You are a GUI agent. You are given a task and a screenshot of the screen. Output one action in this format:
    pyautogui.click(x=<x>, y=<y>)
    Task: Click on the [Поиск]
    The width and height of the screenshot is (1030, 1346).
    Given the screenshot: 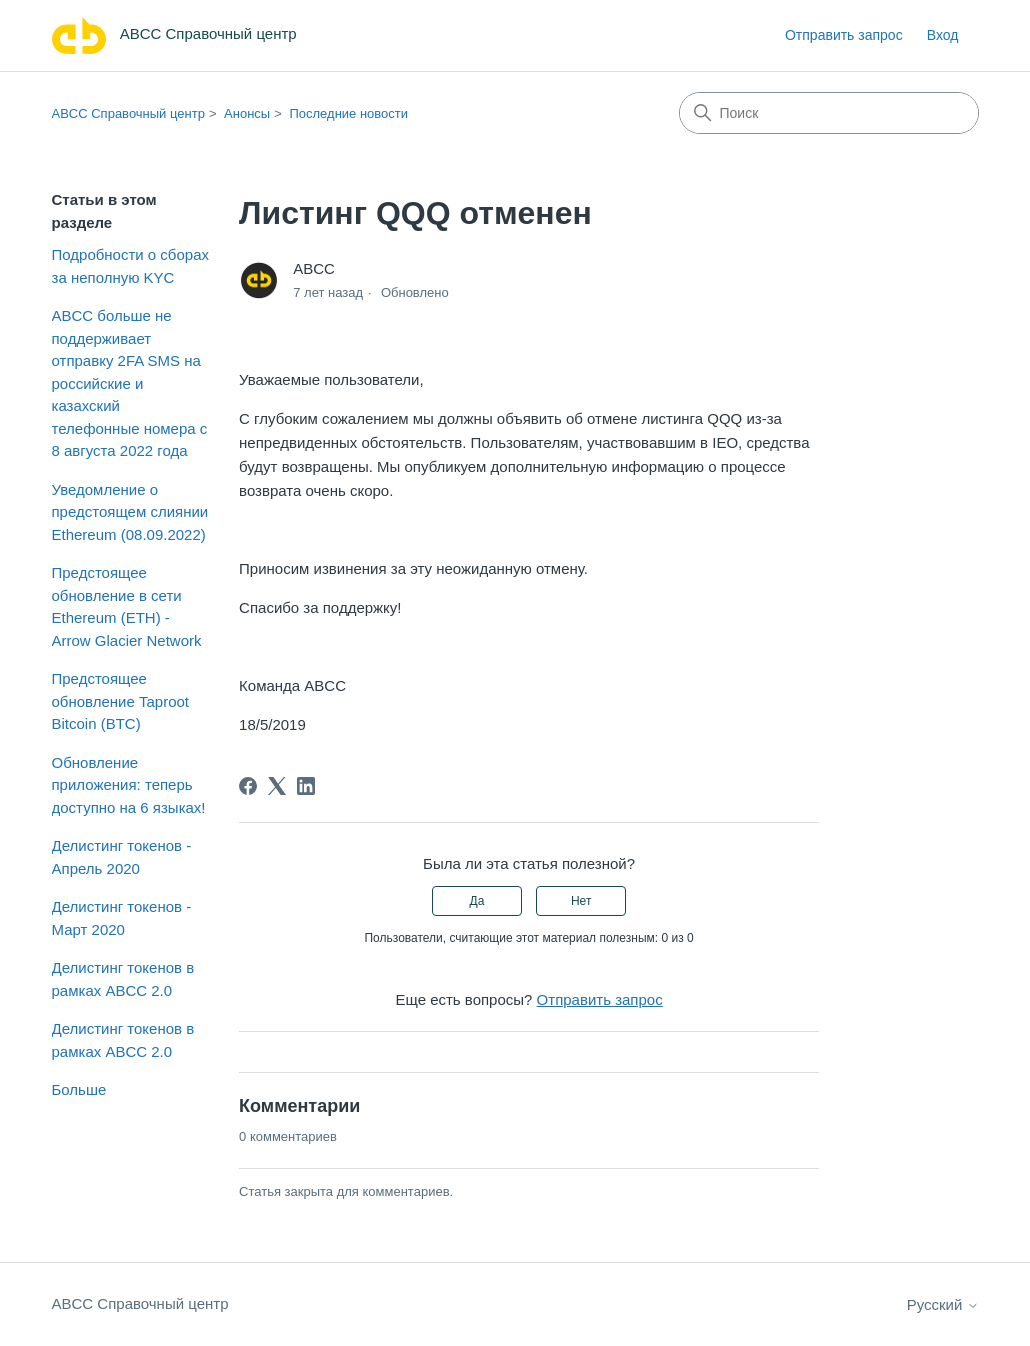 What is the action you would take?
    pyautogui.click(x=829, y=113)
    